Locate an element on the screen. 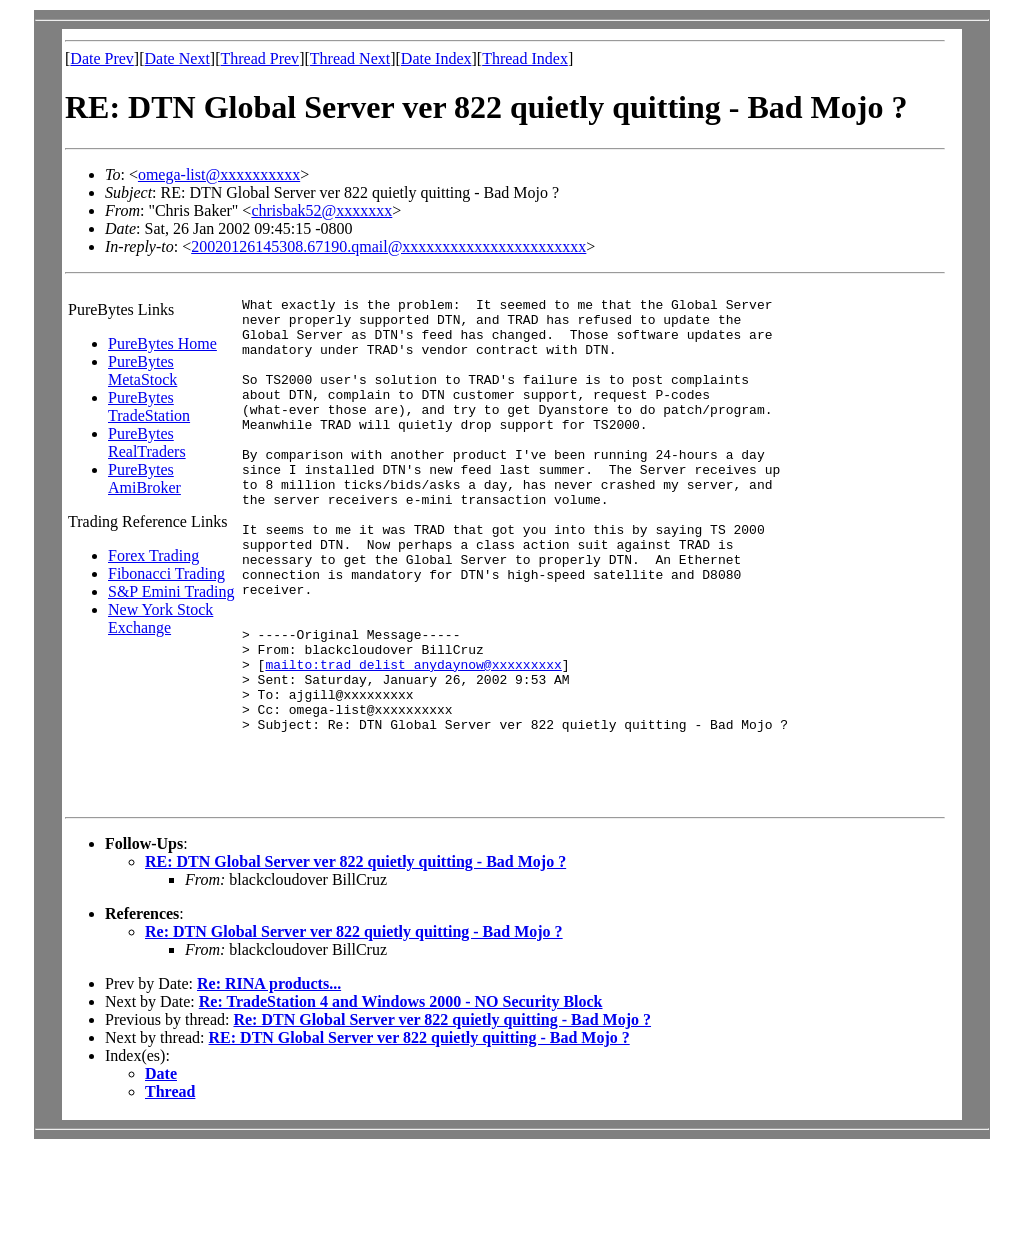 The width and height of the screenshot is (1024, 1248). S&P Emini Trading is located at coordinates (171, 591).